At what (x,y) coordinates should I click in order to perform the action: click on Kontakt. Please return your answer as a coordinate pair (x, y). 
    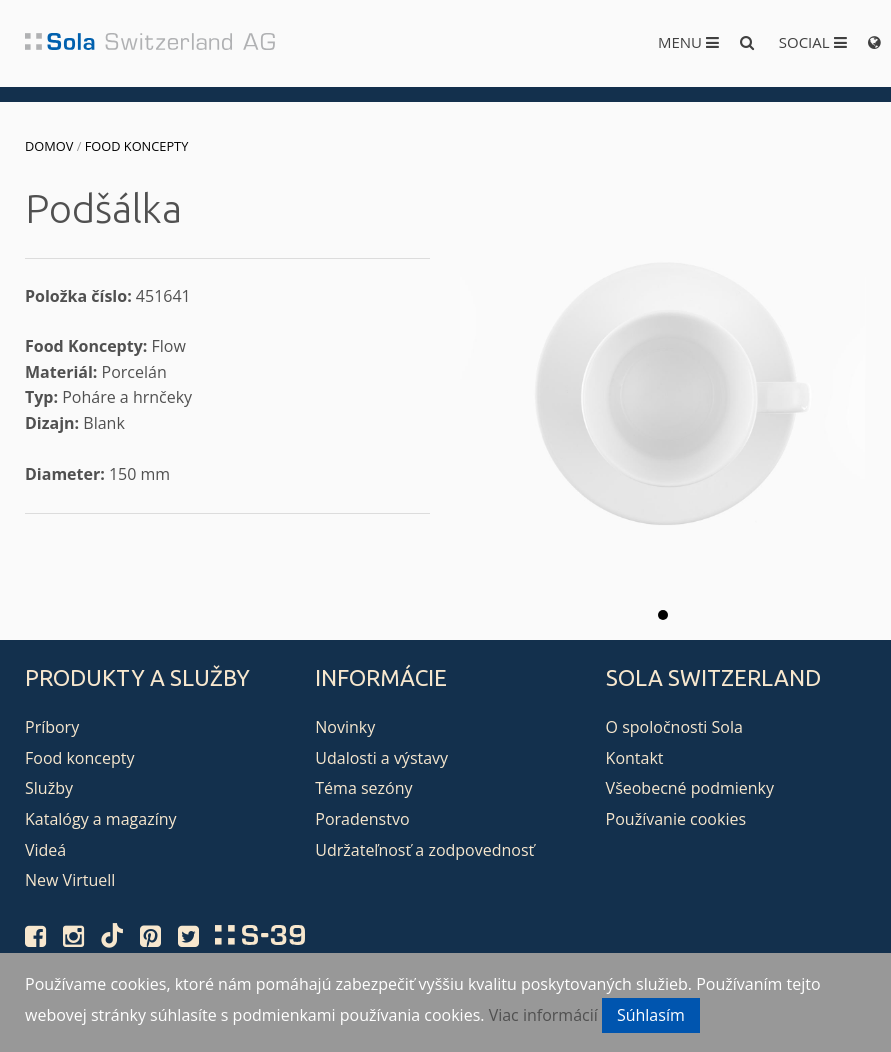
    Looking at the image, I should click on (635, 758).